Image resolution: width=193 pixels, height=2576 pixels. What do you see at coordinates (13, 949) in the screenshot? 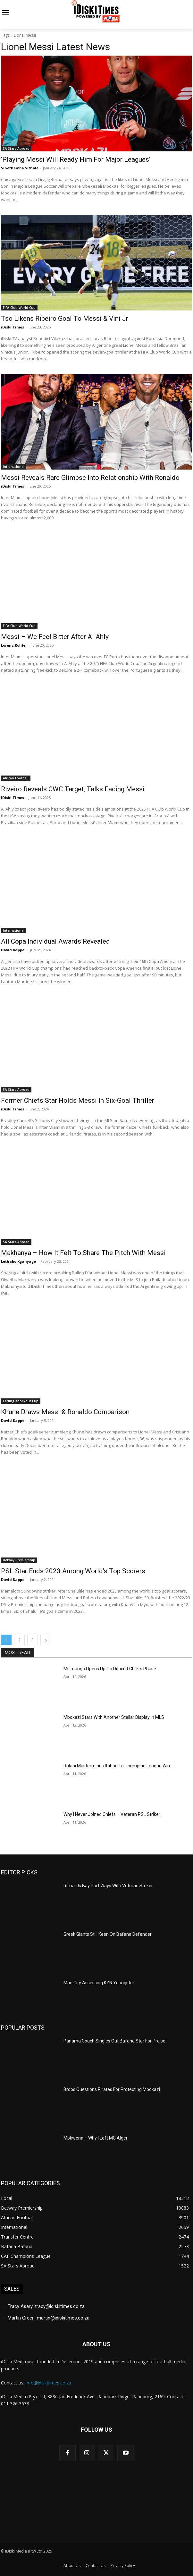
I see `David Kappel` at bounding box center [13, 949].